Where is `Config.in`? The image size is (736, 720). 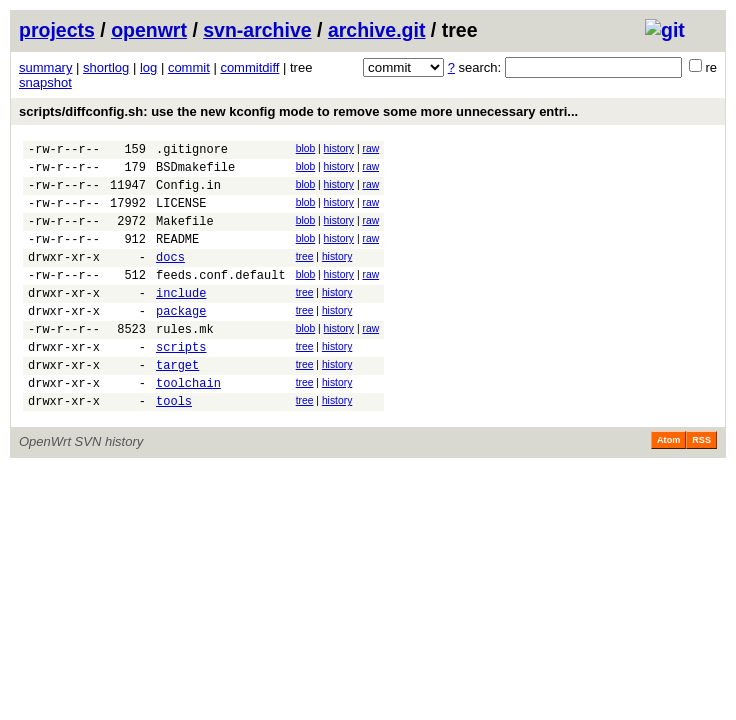 Config.in is located at coordinates (188, 193).